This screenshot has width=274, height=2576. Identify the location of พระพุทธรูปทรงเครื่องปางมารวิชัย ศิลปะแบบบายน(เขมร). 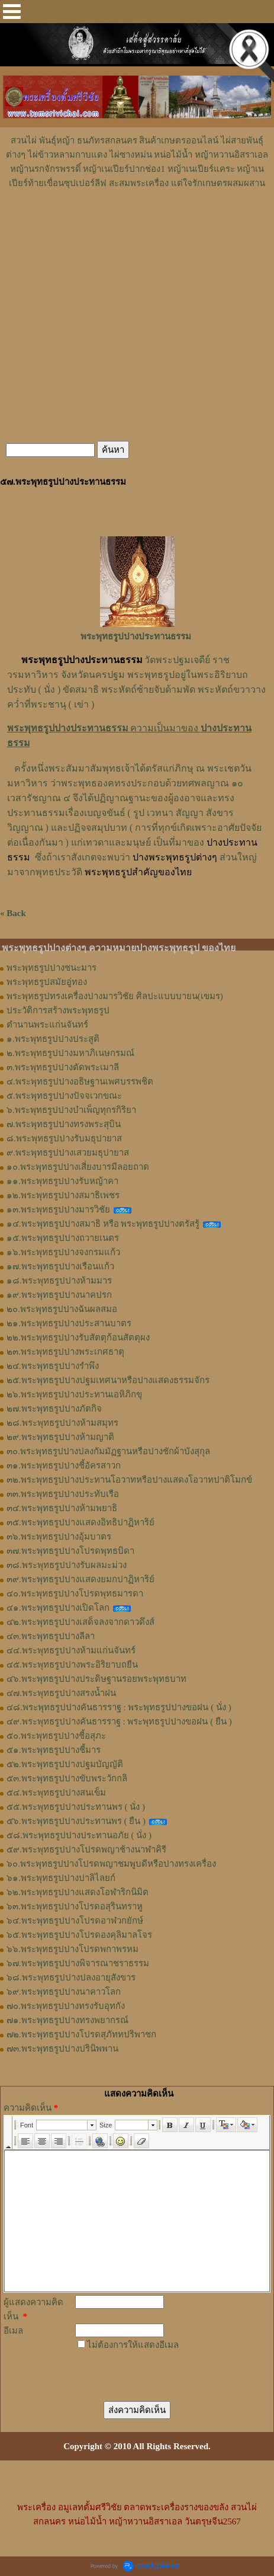
(115, 996).